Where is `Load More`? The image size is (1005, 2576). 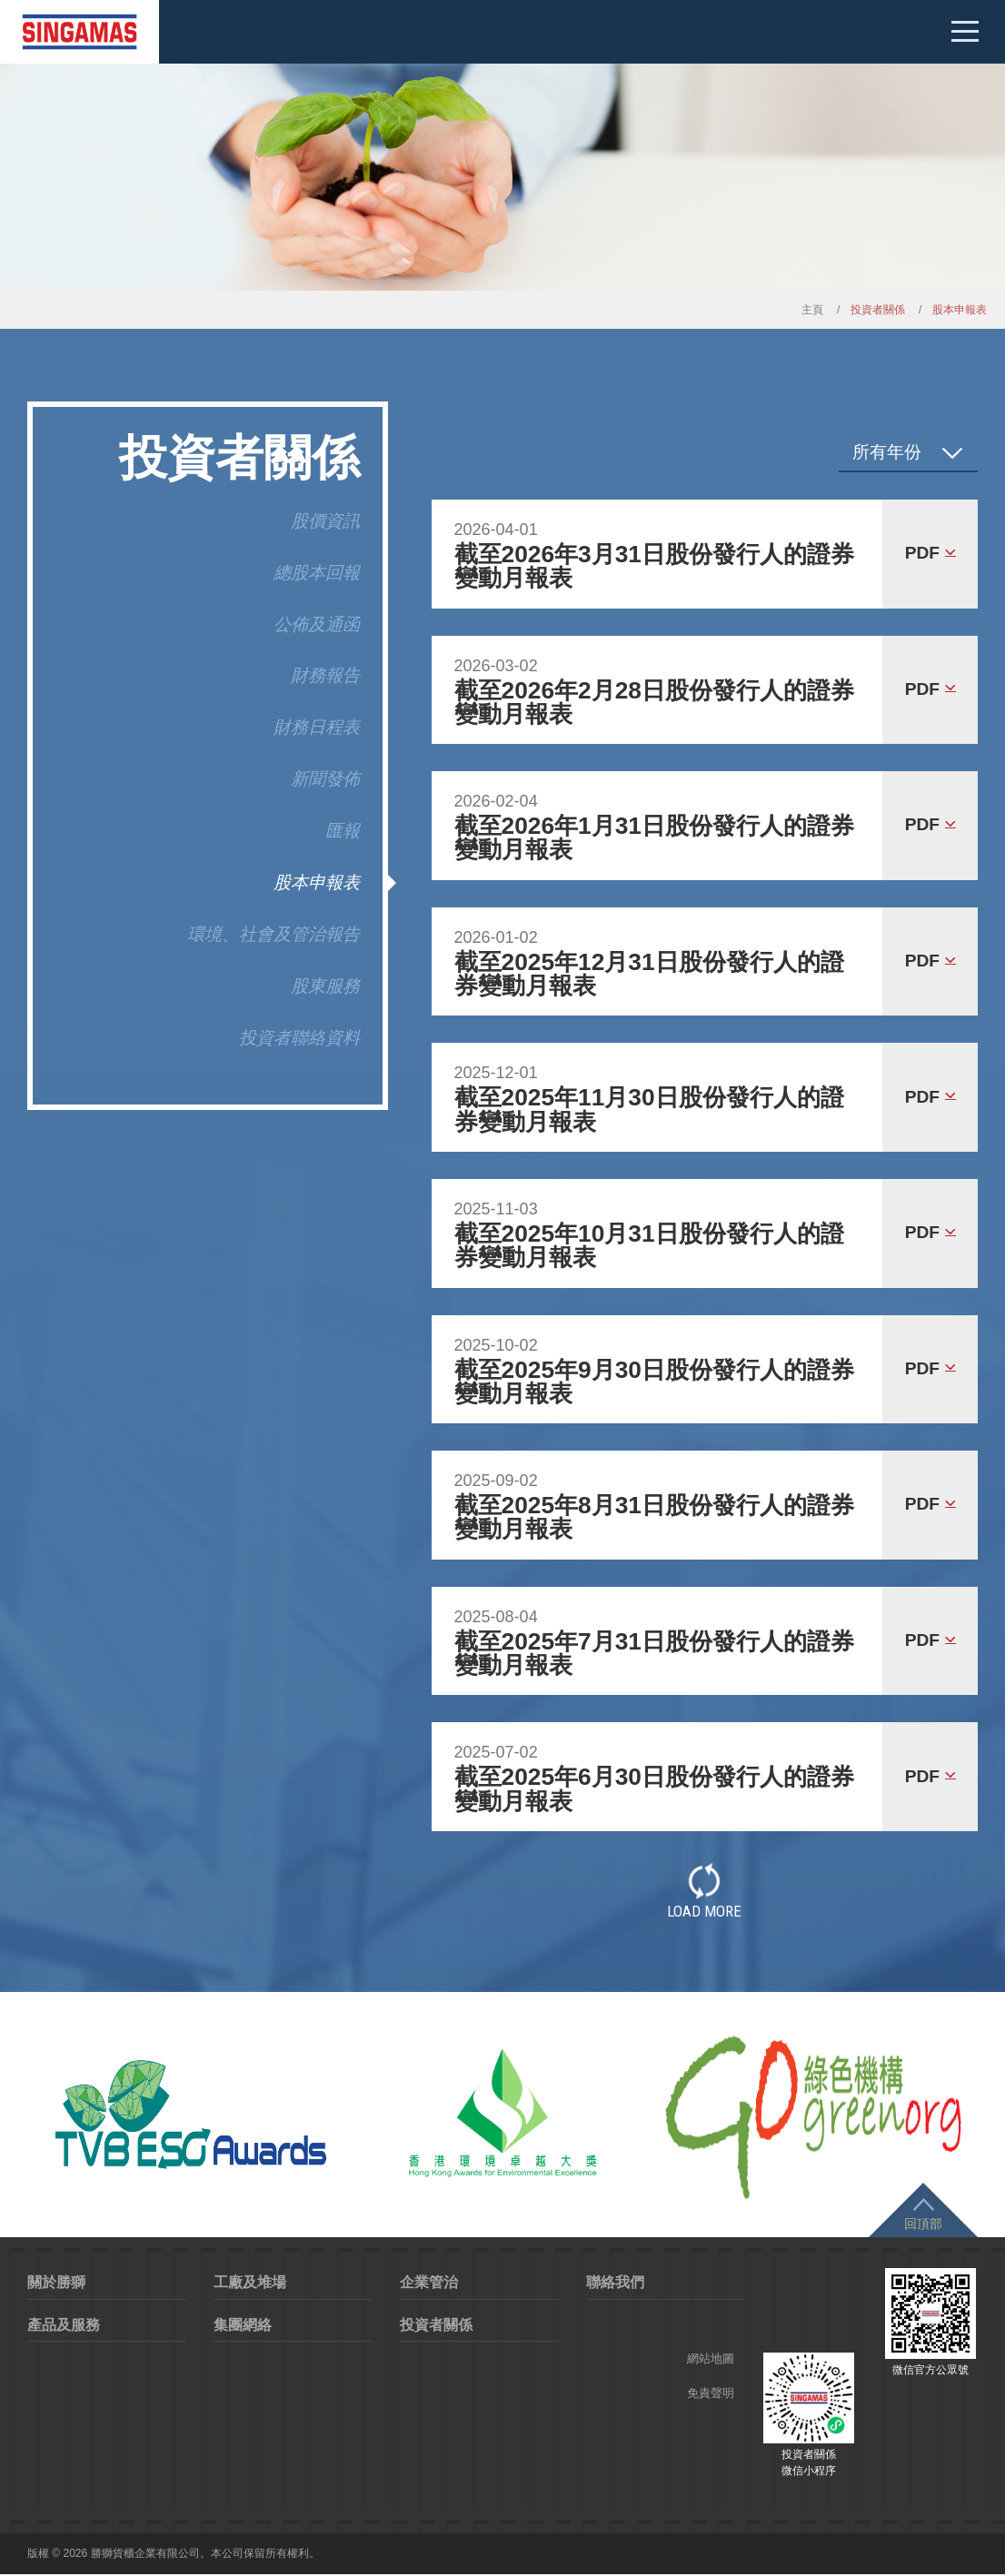
Load More is located at coordinates (704, 1890).